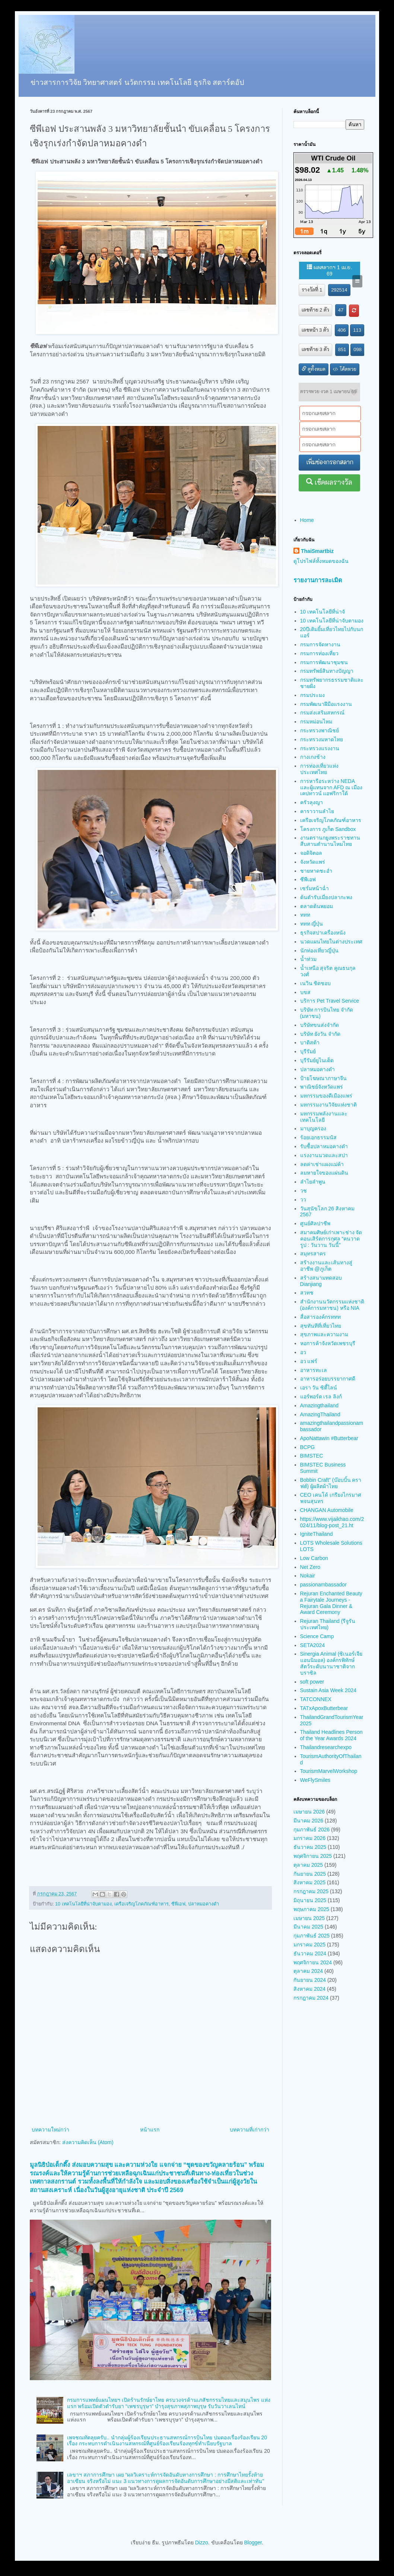  I want to click on การท่องเที่ยวแห่งประเทศไทย, so click(319, 769).